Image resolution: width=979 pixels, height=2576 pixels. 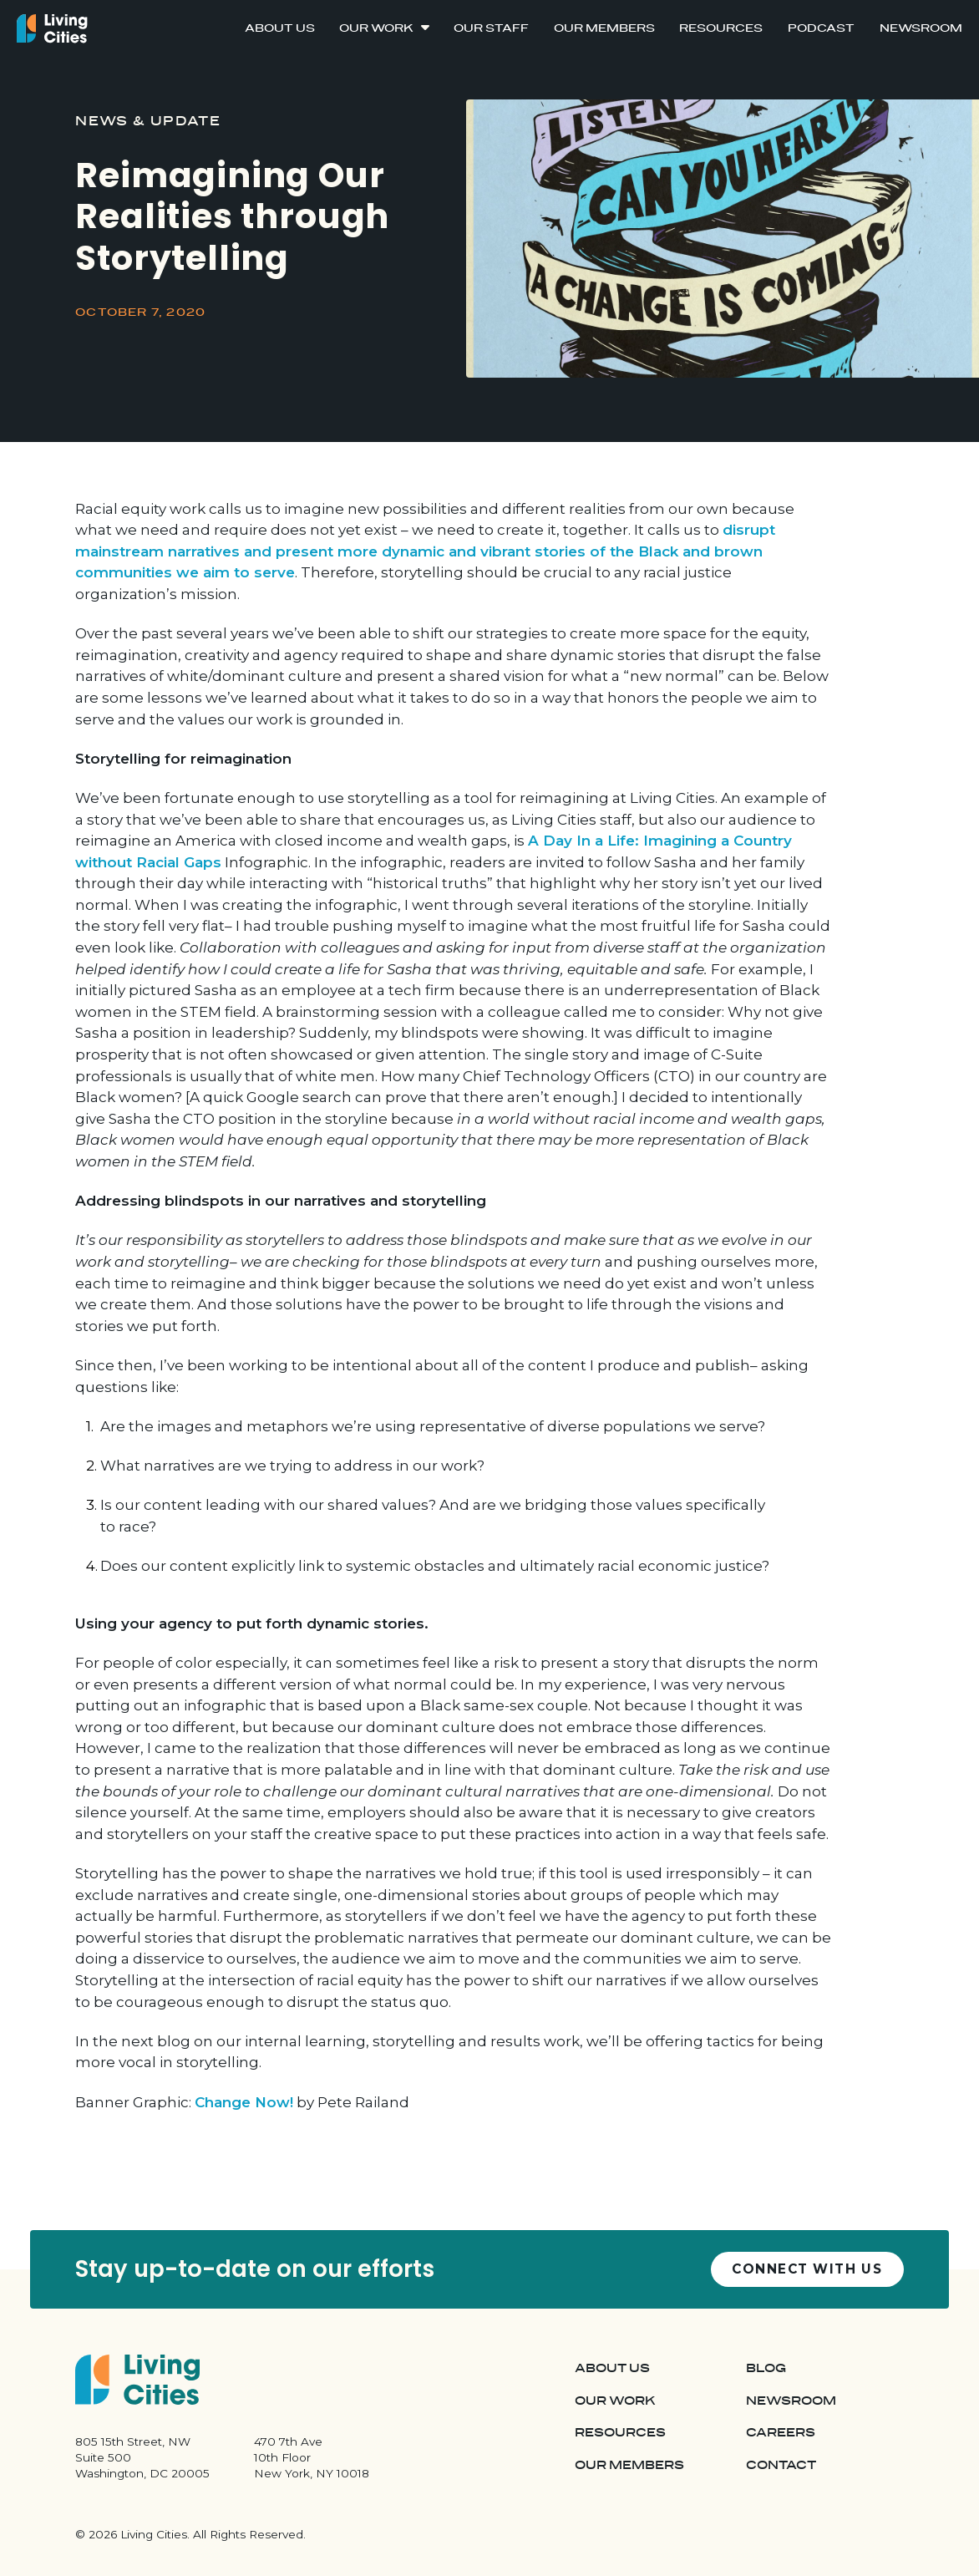 I want to click on Change Now!, so click(x=244, y=2102).